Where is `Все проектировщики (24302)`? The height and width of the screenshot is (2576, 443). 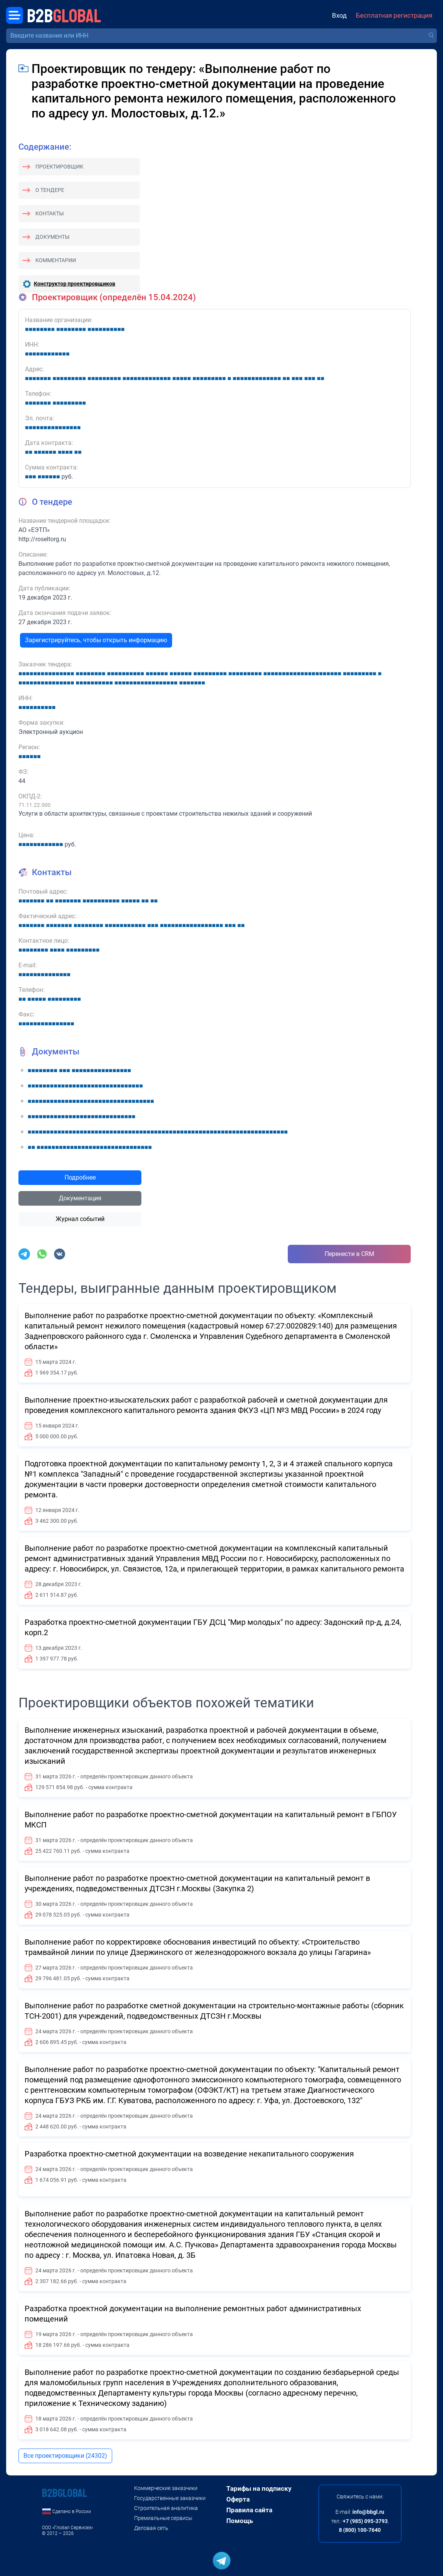 Все проектировщики (24302) is located at coordinates (65, 2455).